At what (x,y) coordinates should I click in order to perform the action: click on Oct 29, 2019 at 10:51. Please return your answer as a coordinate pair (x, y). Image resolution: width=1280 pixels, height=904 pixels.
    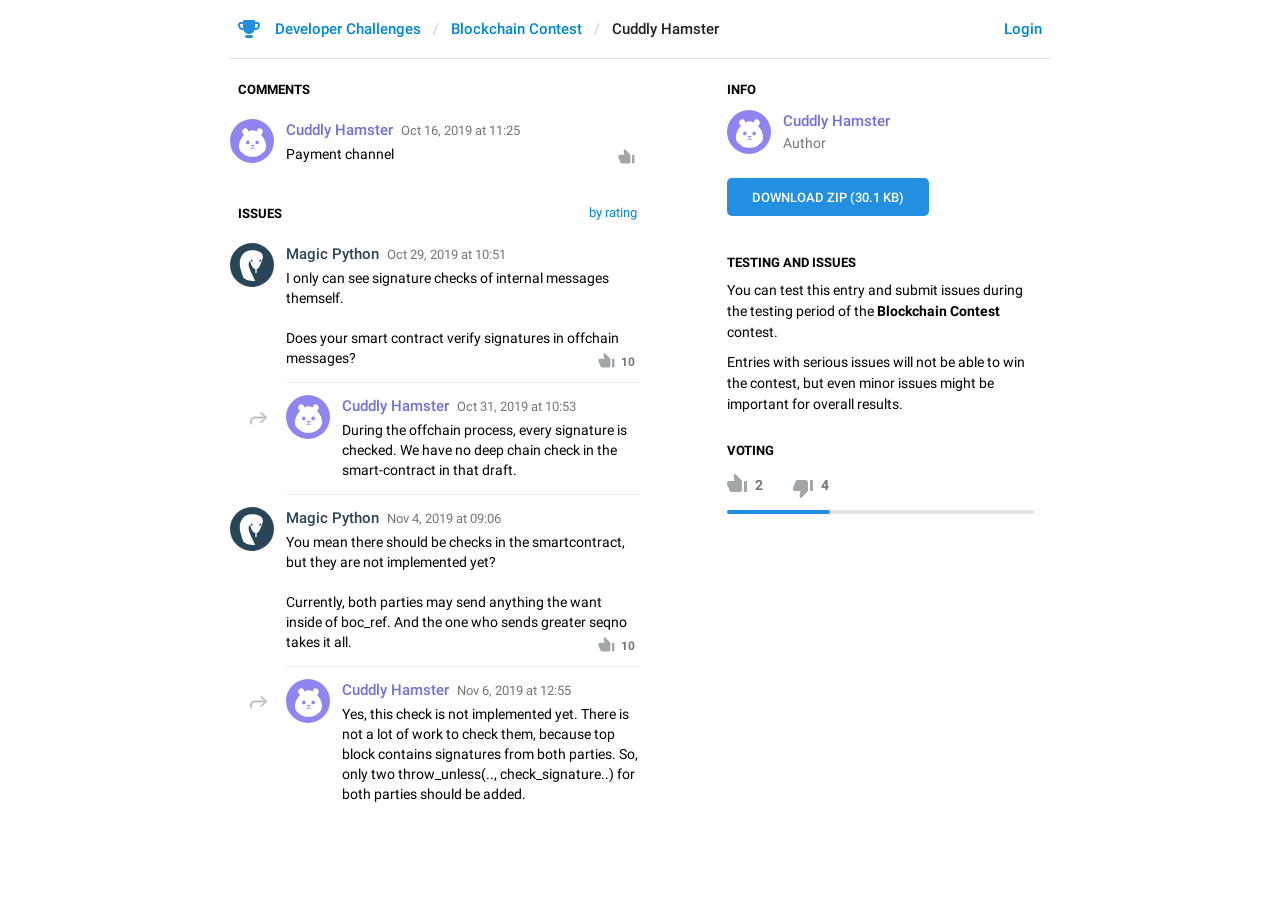
    Looking at the image, I should click on (446, 254).